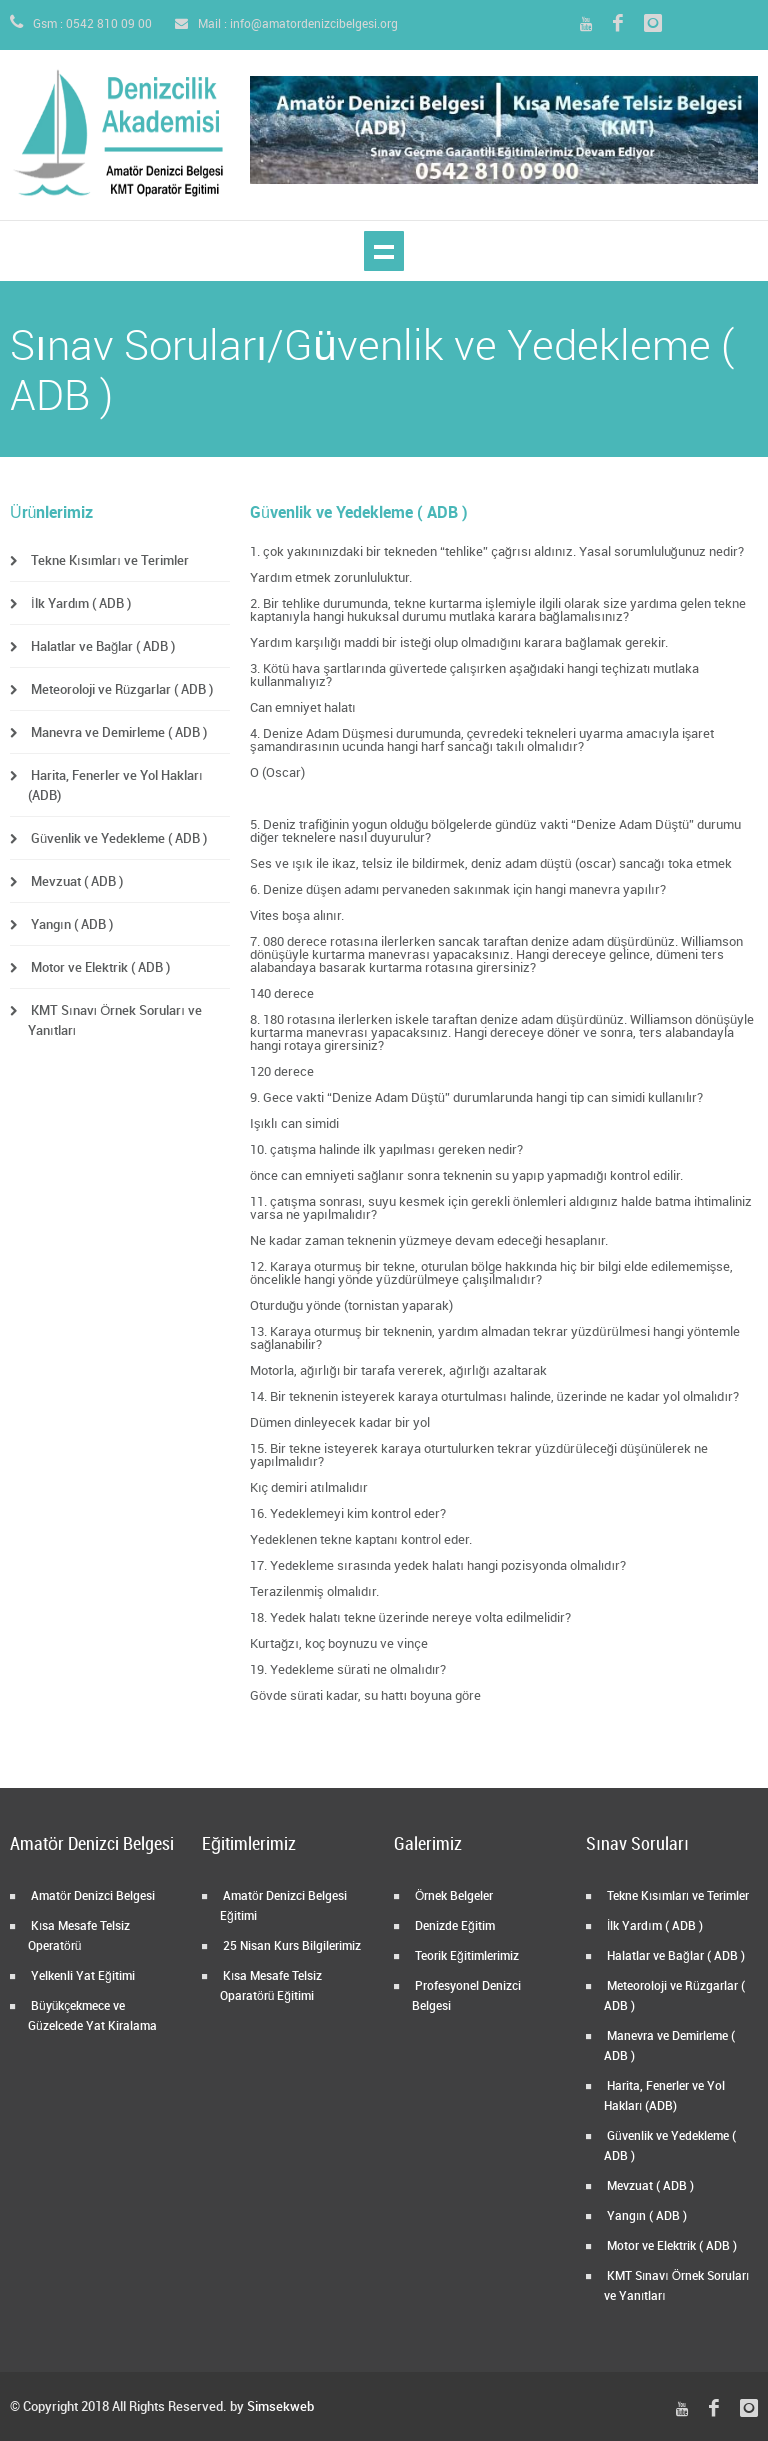 This screenshot has width=768, height=2441. I want to click on Yangın ( ADB ), so click(70, 925).